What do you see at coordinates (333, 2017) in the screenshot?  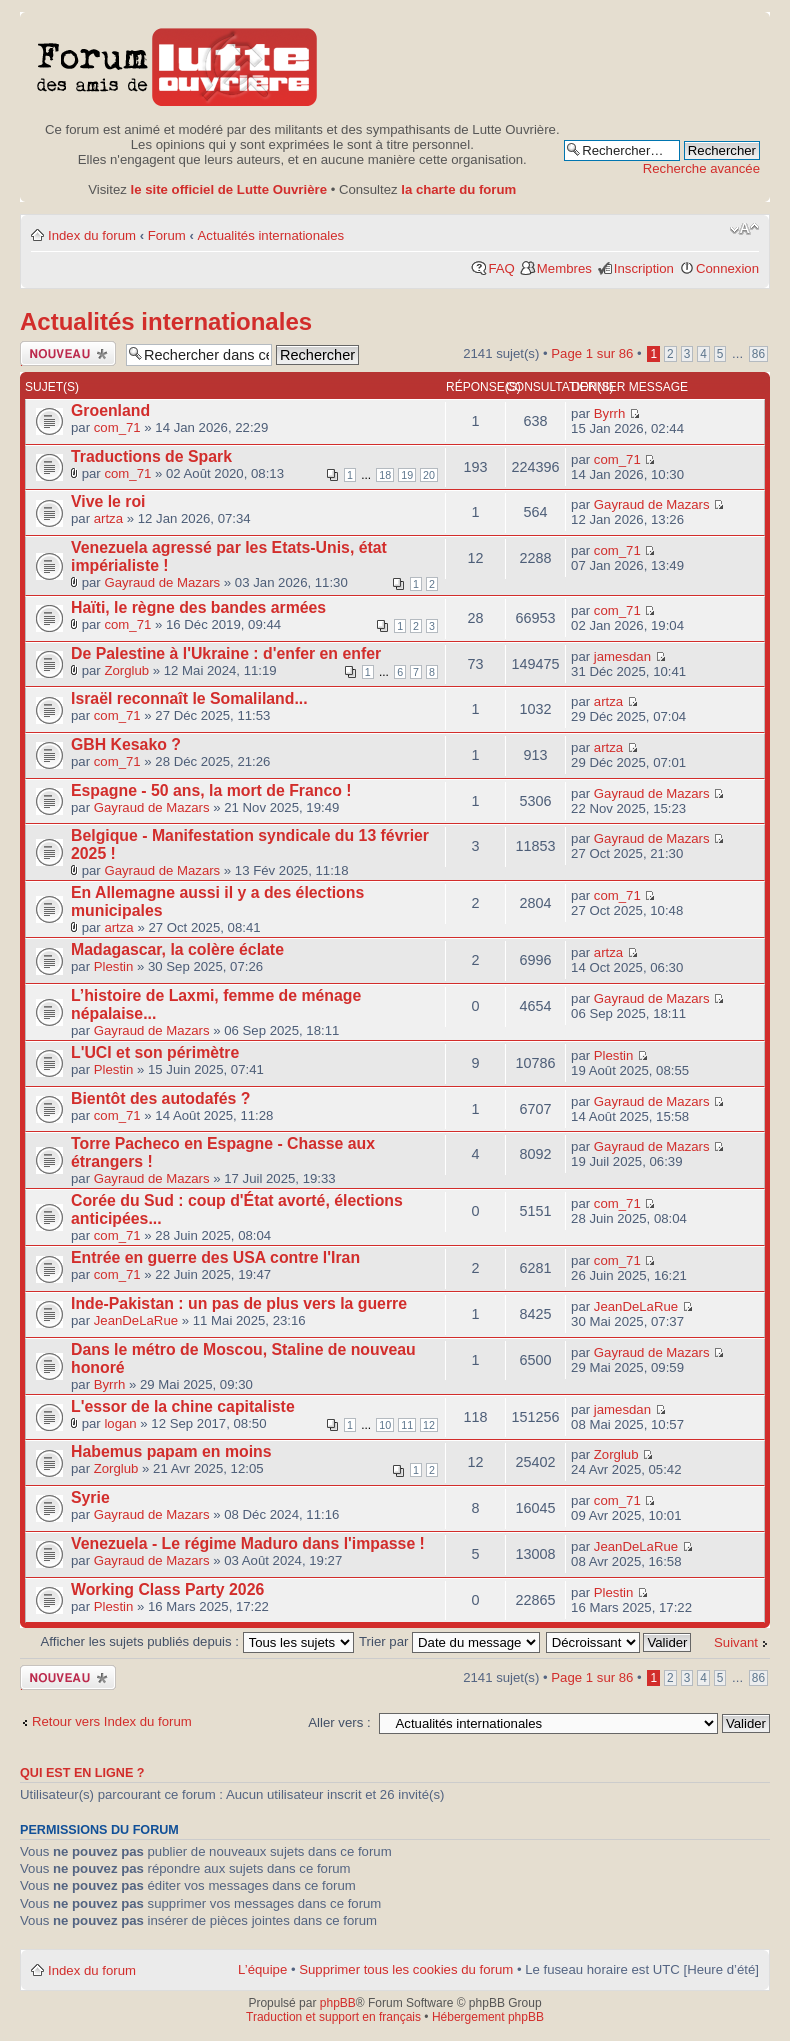 I see `Traduction et support en français` at bounding box center [333, 2017].